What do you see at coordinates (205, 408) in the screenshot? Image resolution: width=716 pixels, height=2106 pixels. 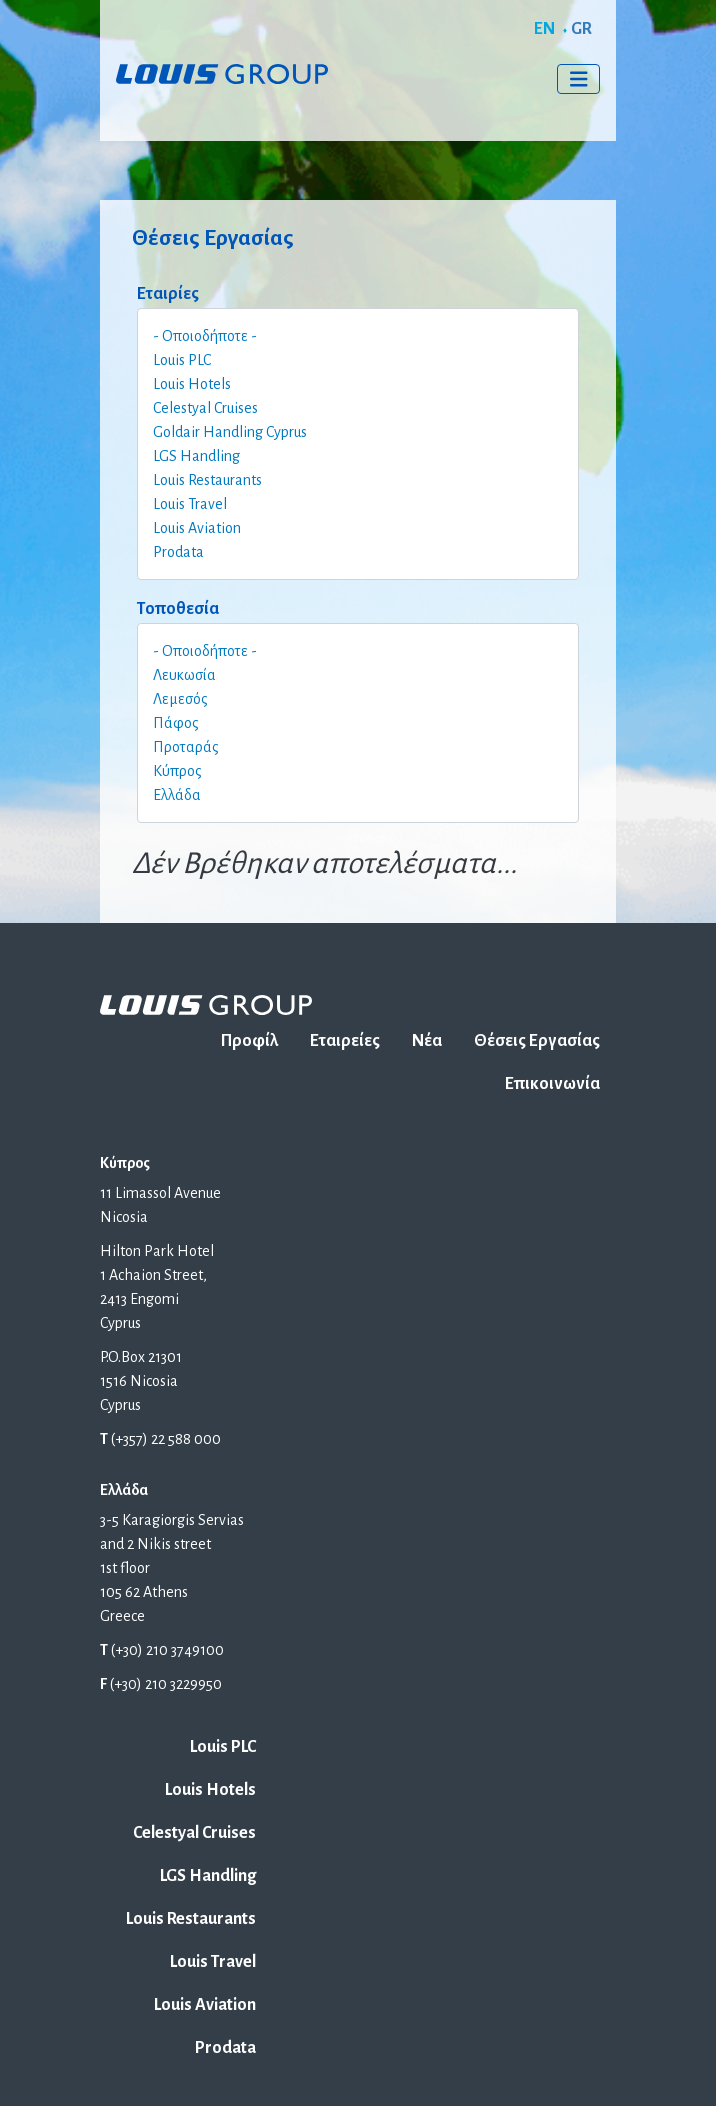 I see `Celestyal Cruises` at bounding box center [205, 408].